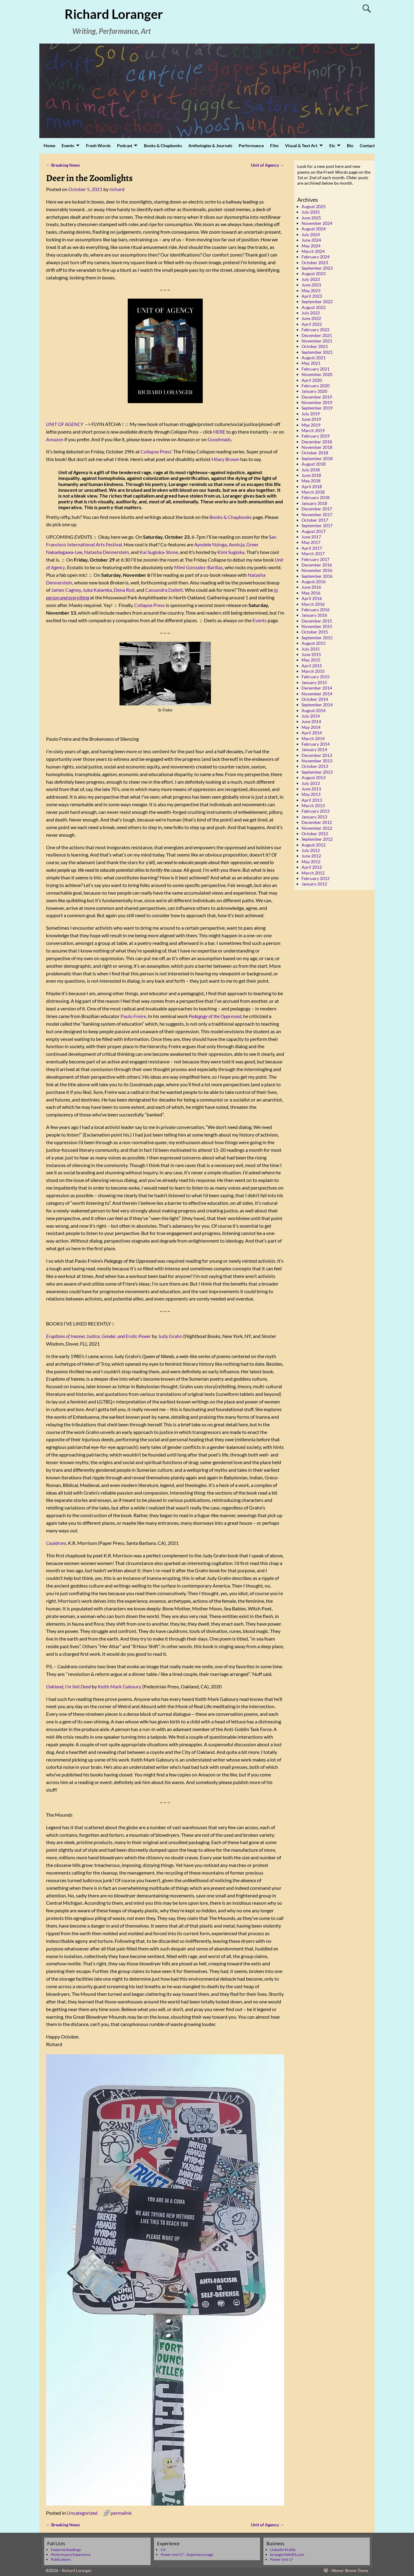  I want to click on January 2015, so click(314, 682).